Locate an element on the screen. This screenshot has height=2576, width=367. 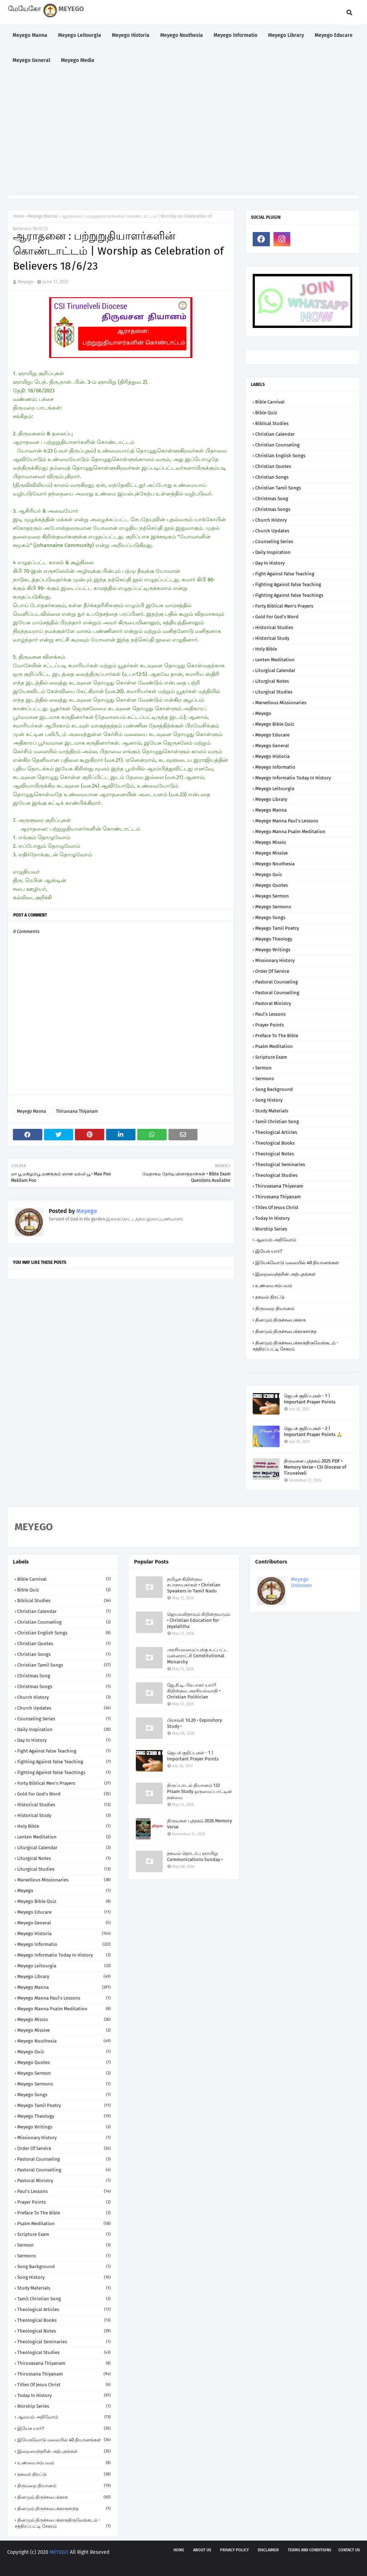
ஜெயலலிதாவும் கிறிஸ்தவமும் • Christian Education for Jeyalalitha is located at coordinates (198, 1620).